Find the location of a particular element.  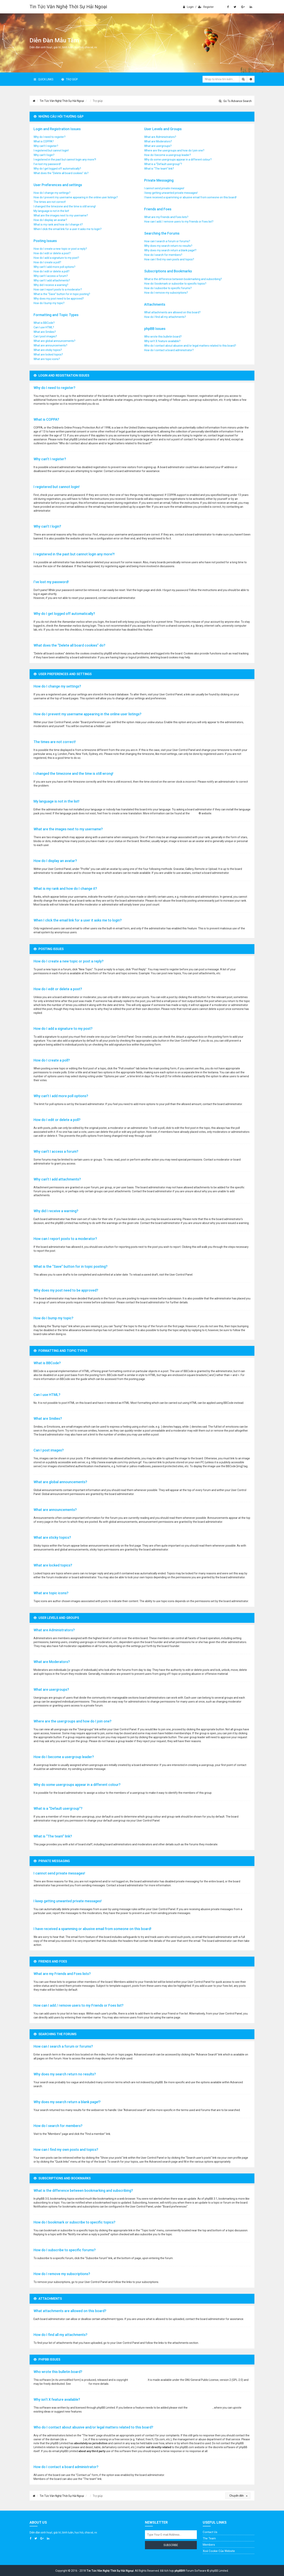

phpBB Limited is located at coordinates (138, 2379).